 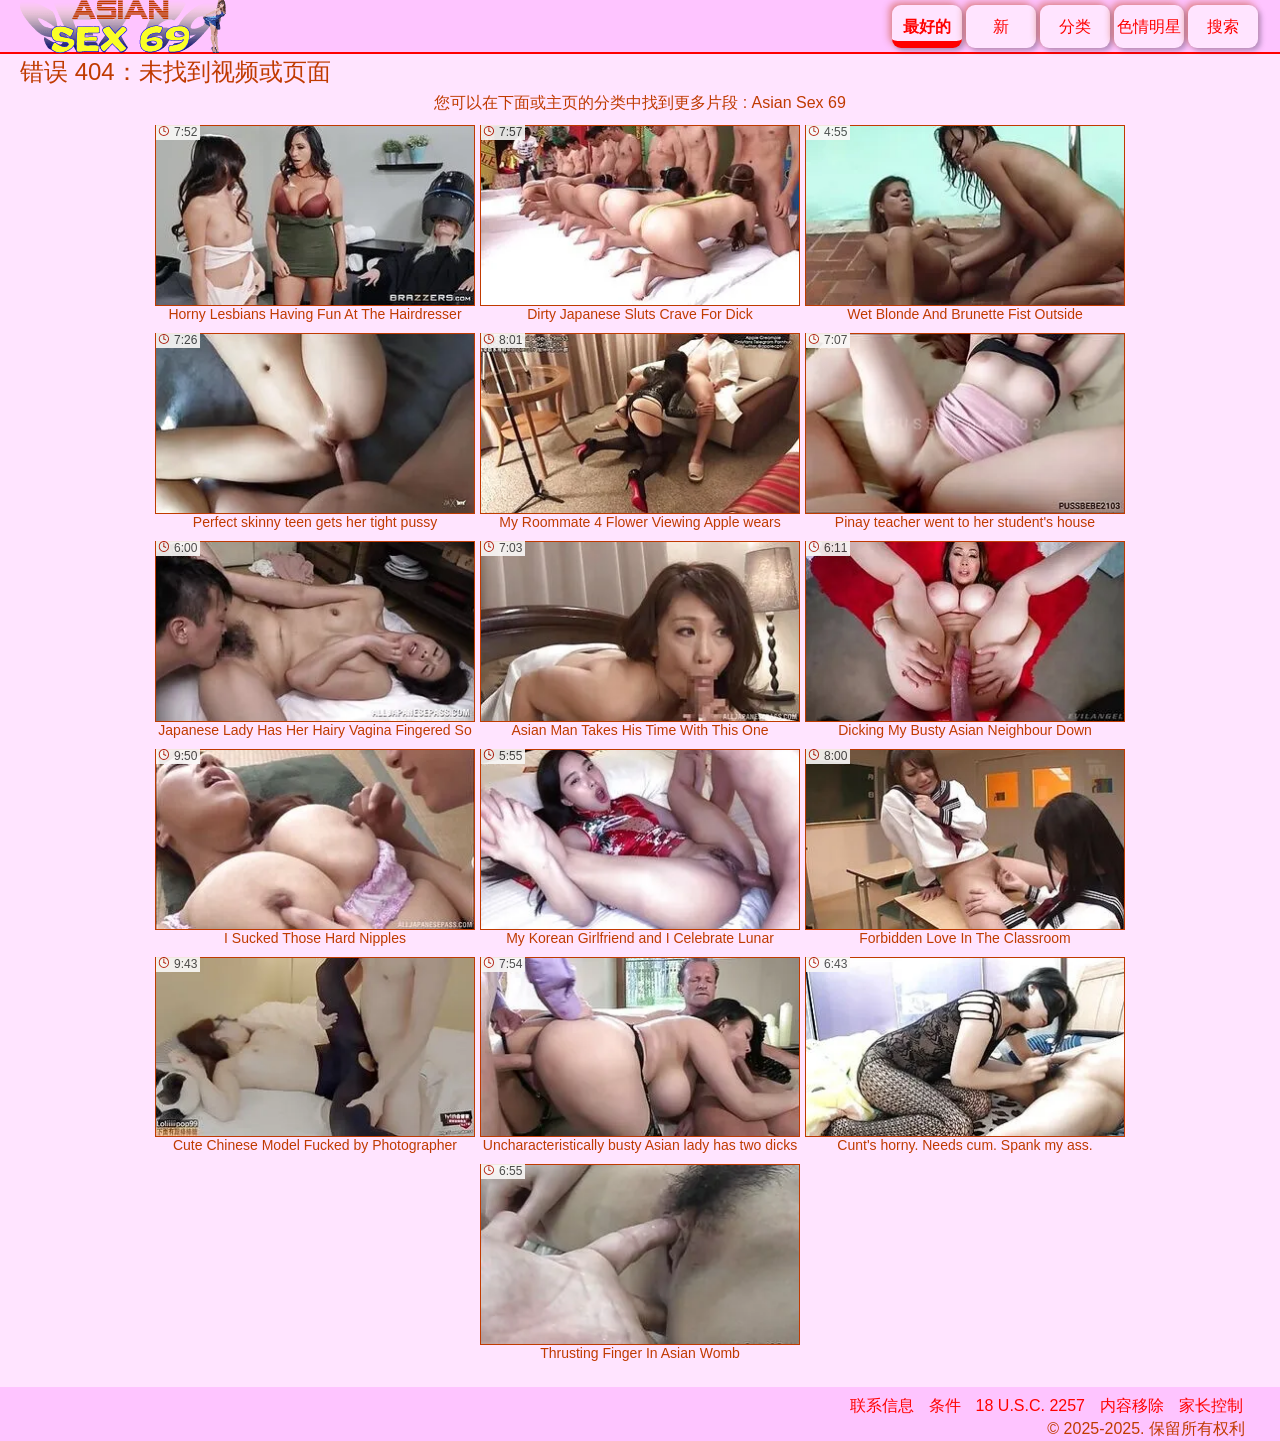 What do you see at coordinates (1030, 1405) in the screenshot?
I see `18 U.S.C. 2257` at bounding box center [1030, 1405].